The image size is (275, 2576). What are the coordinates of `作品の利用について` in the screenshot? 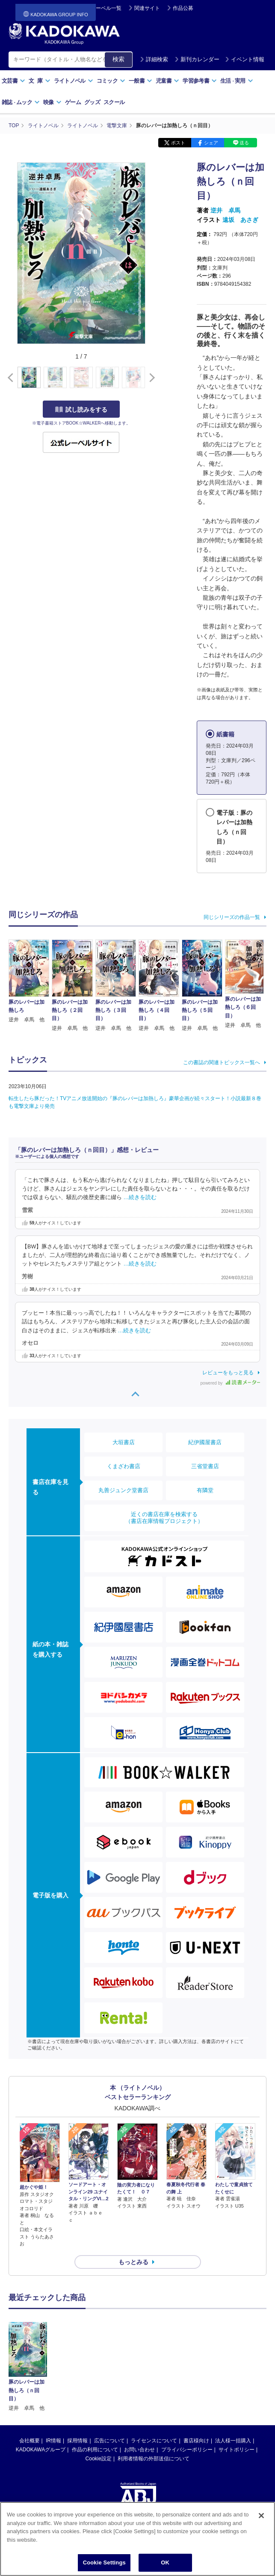 It's located at (95, 2450).